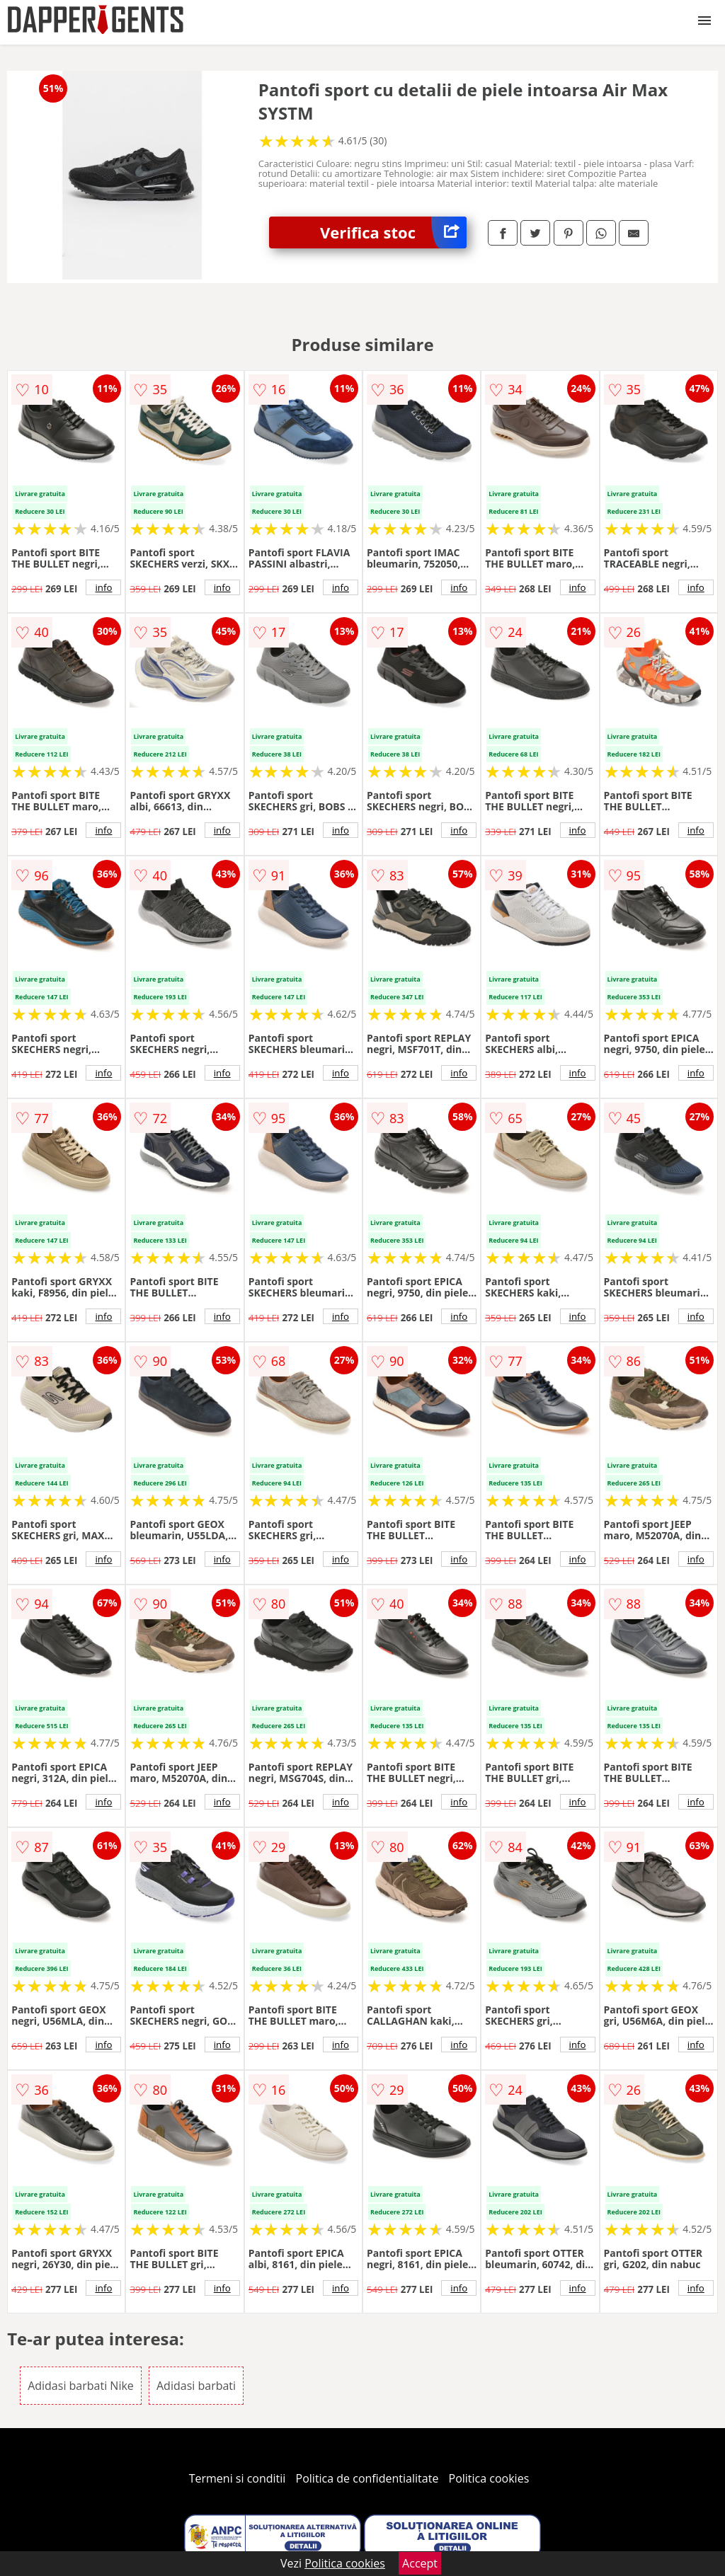 Image resolution: width=725 pixels, height=2576 pixels. I want to click on Accept, so click(420, 2563).